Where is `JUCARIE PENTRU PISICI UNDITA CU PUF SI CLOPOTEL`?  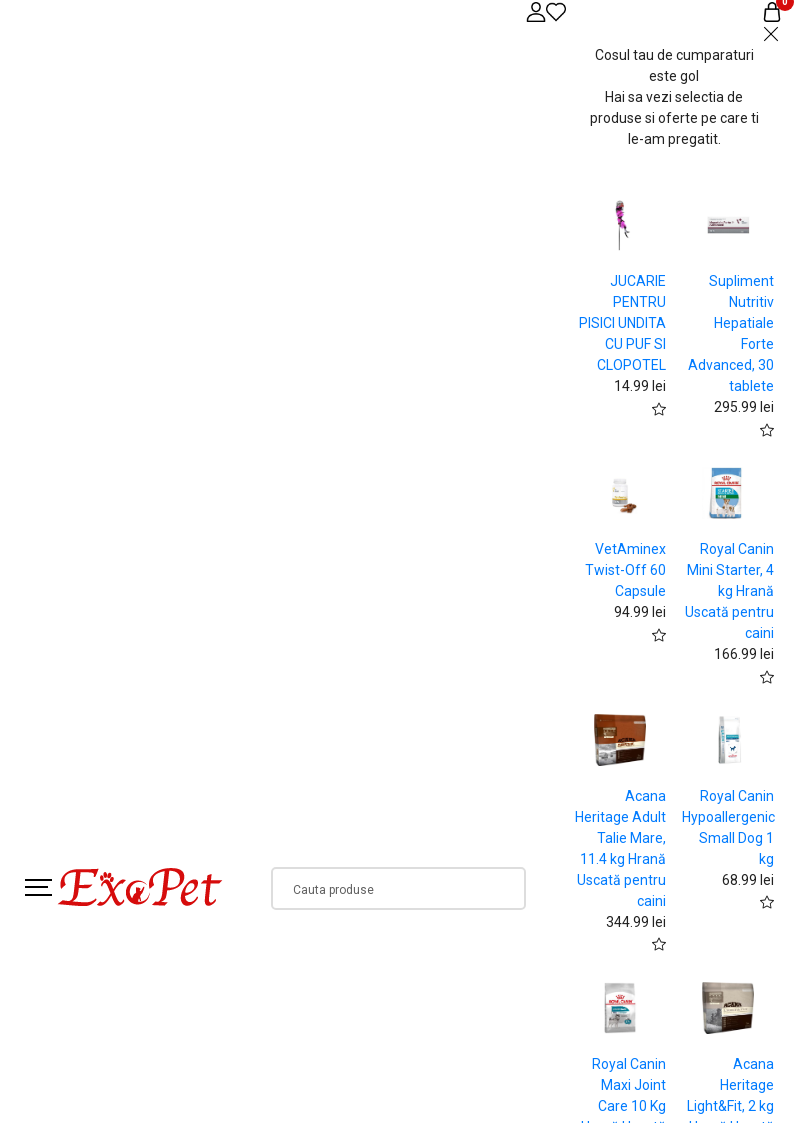 JUCARIE PENTRU PISICI UNDITA CU PUF SI CLOPOTEL is located at coordinates (622, 323).